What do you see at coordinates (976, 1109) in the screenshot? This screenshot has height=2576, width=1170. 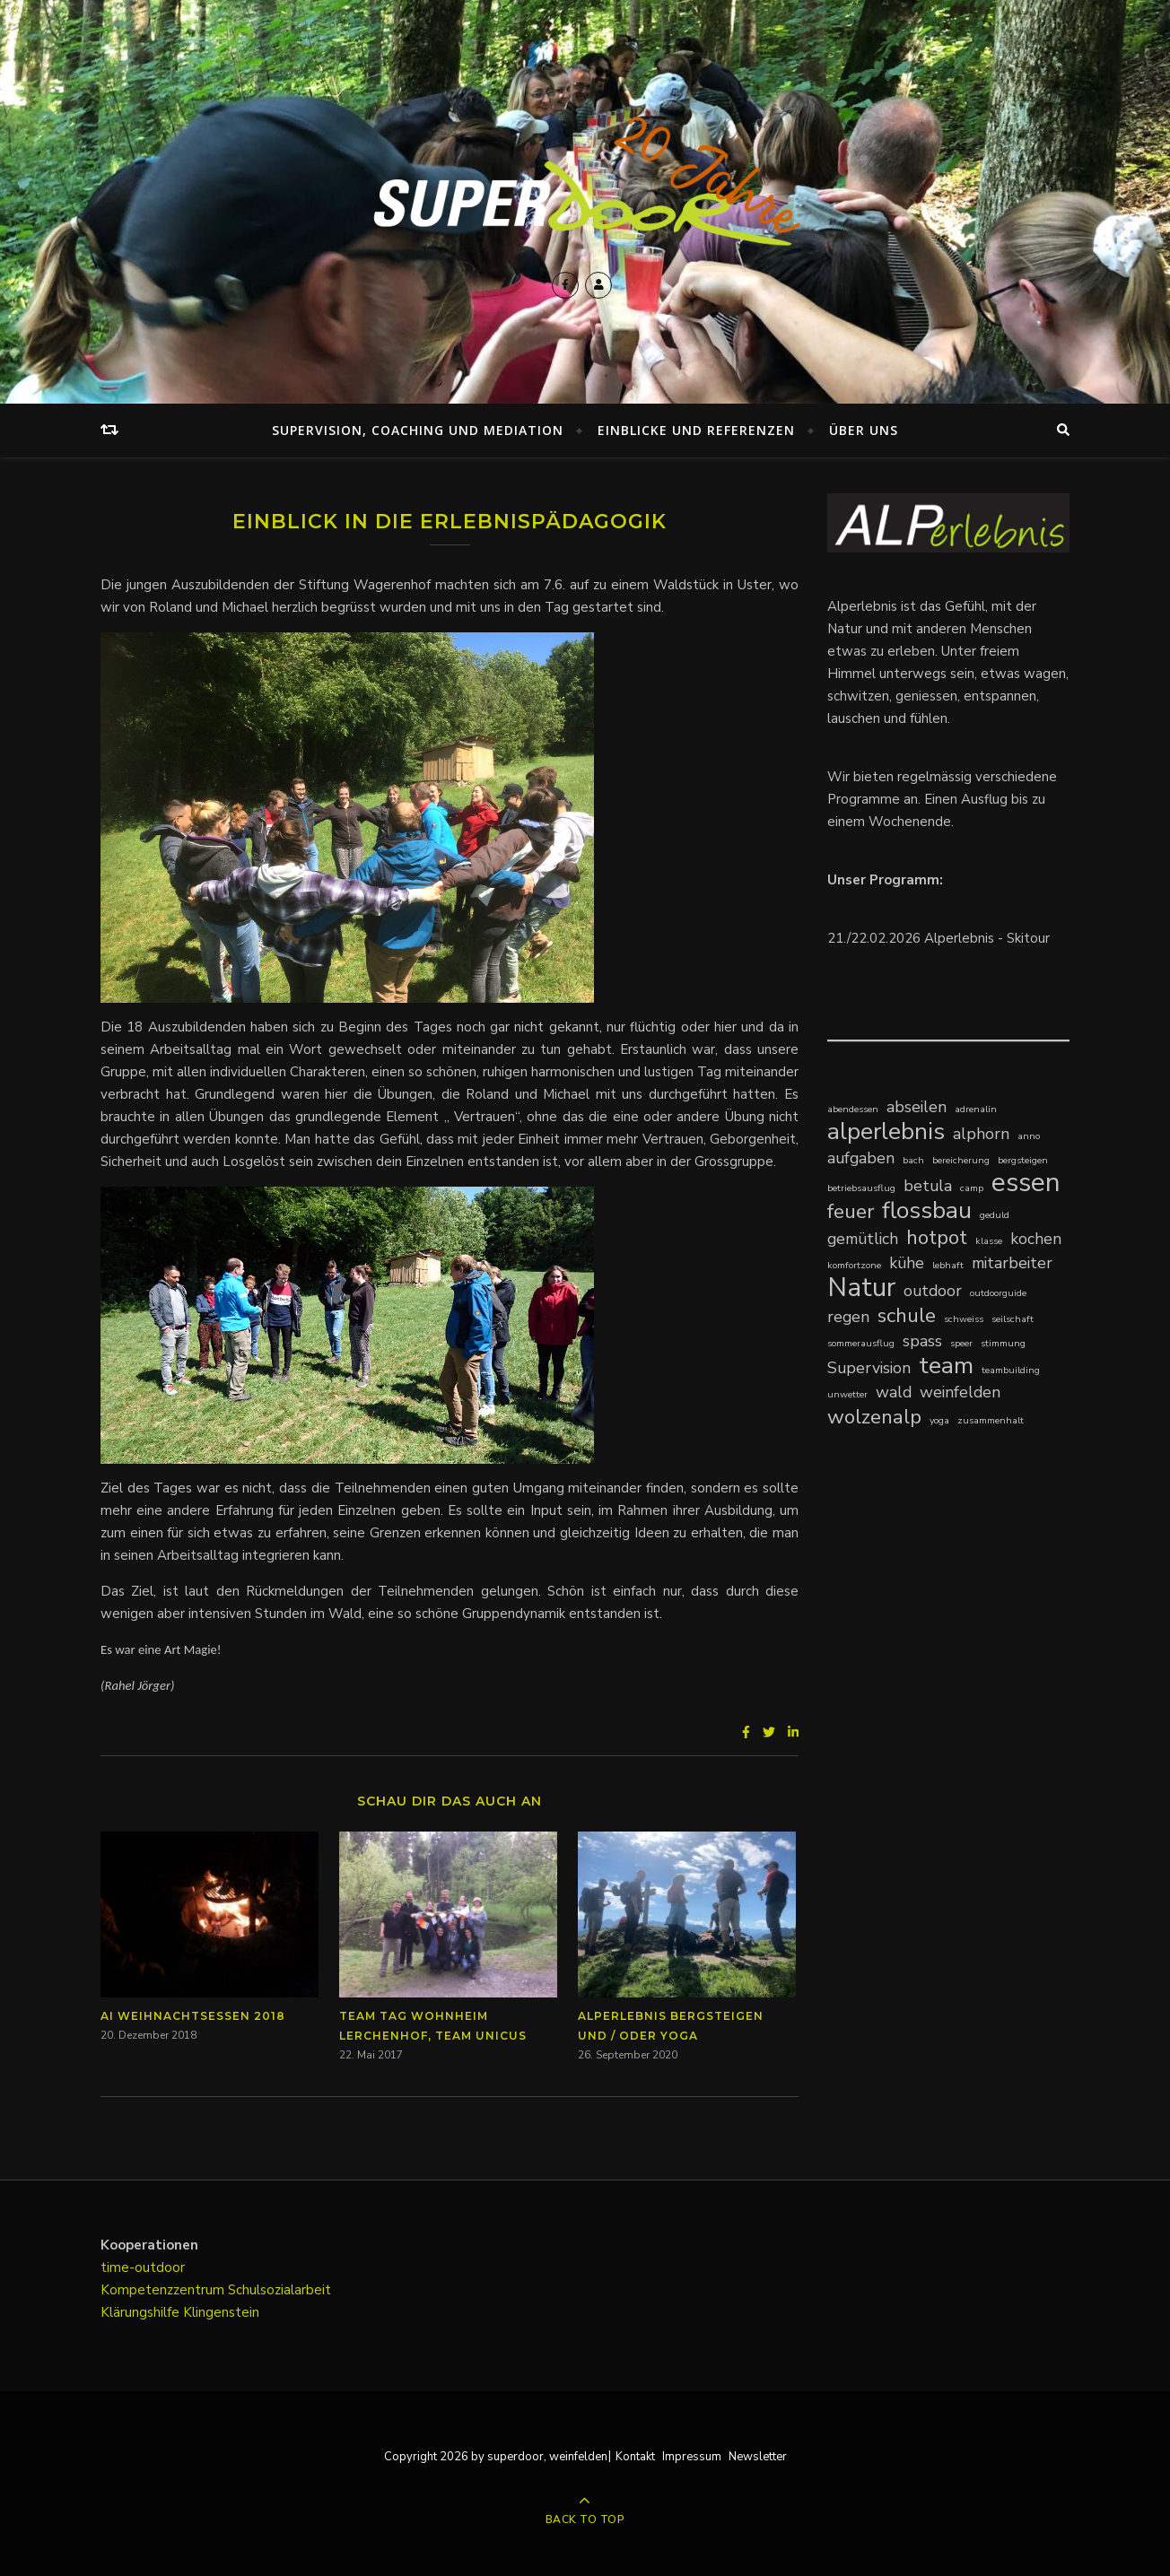 I see `adrenalin [adrenalin (1 Eintrag)]` at bounding box center [976, 1109].